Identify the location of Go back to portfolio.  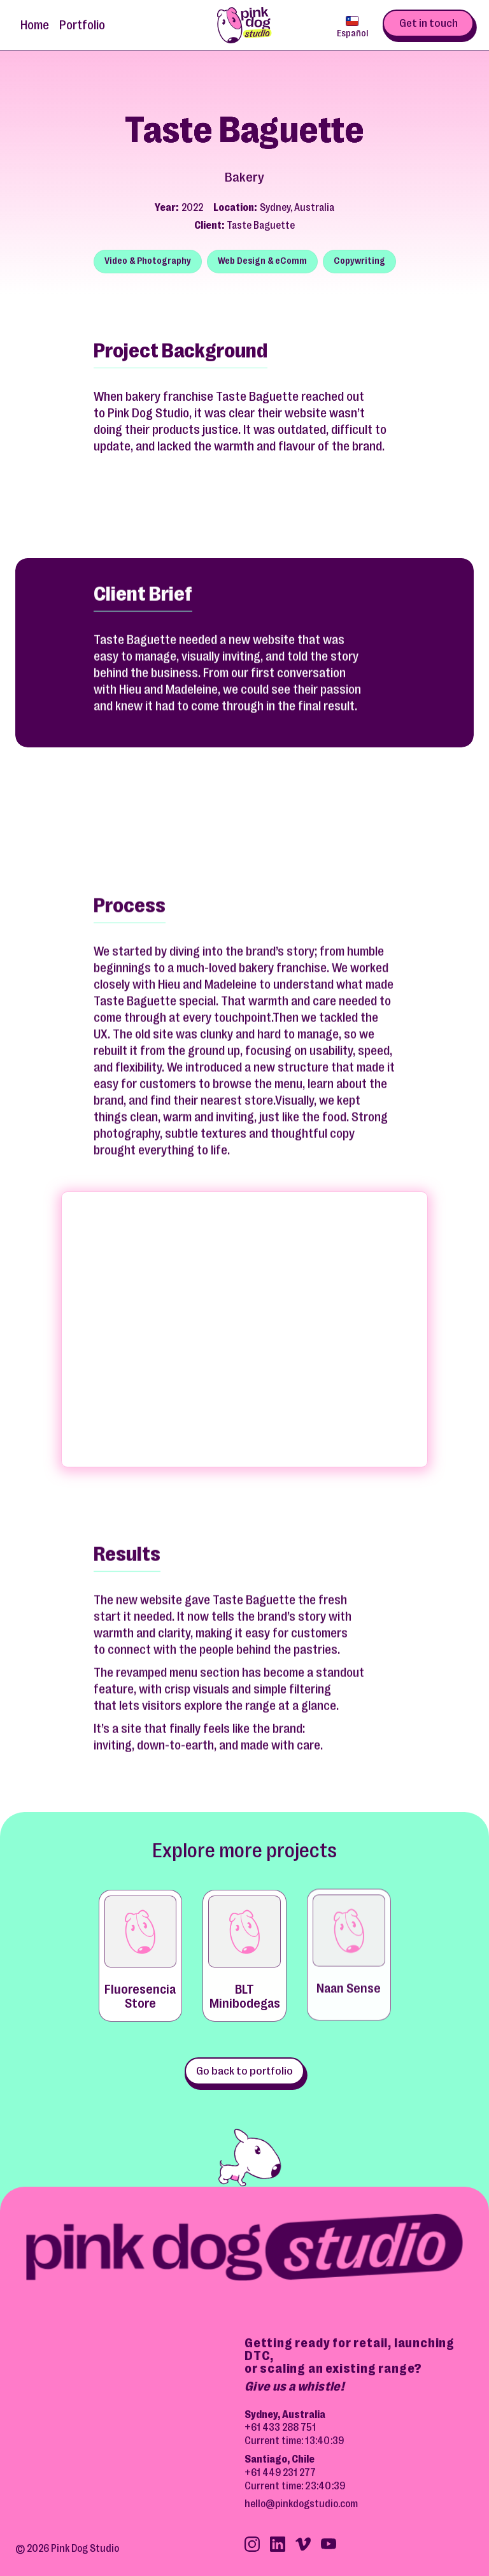
(244, 2070).